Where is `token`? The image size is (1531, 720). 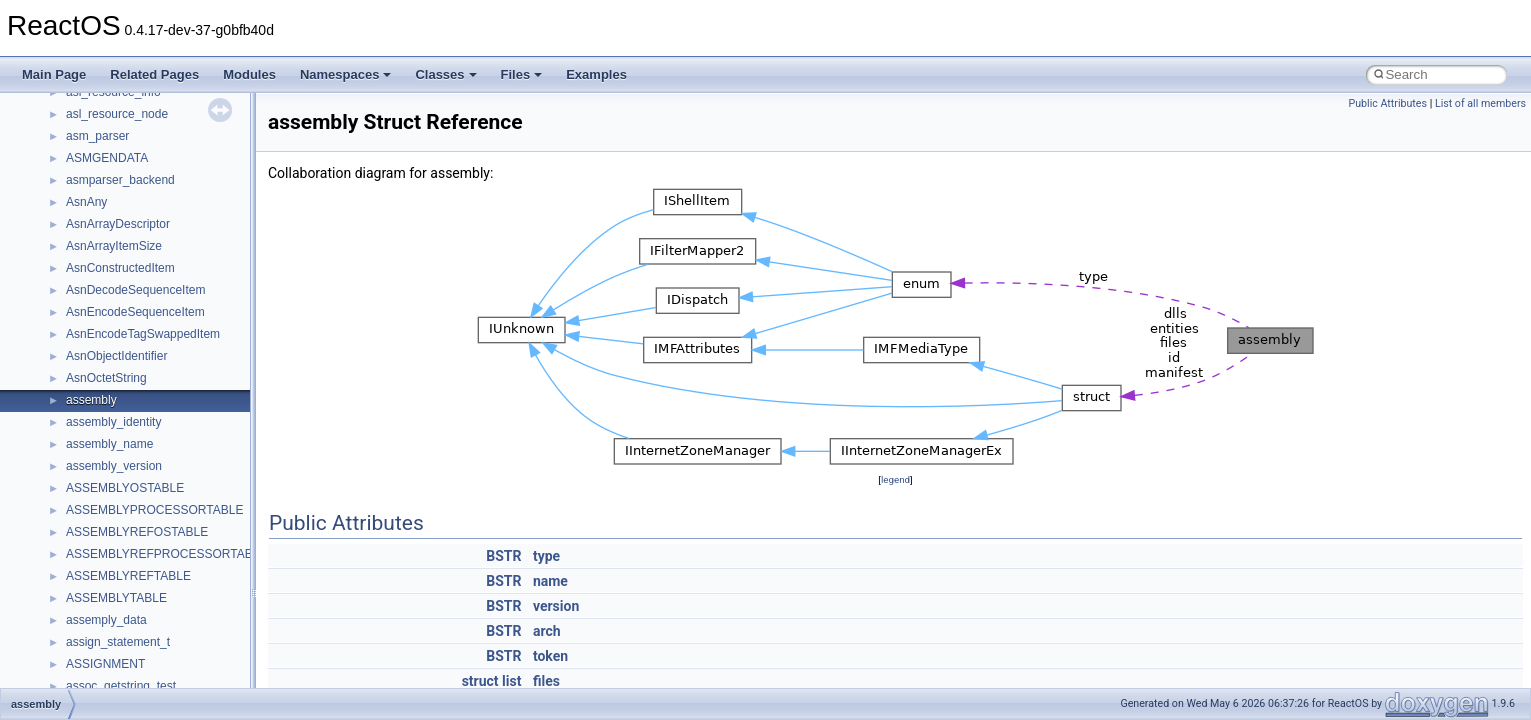 token is located at coordinates (550, 656).